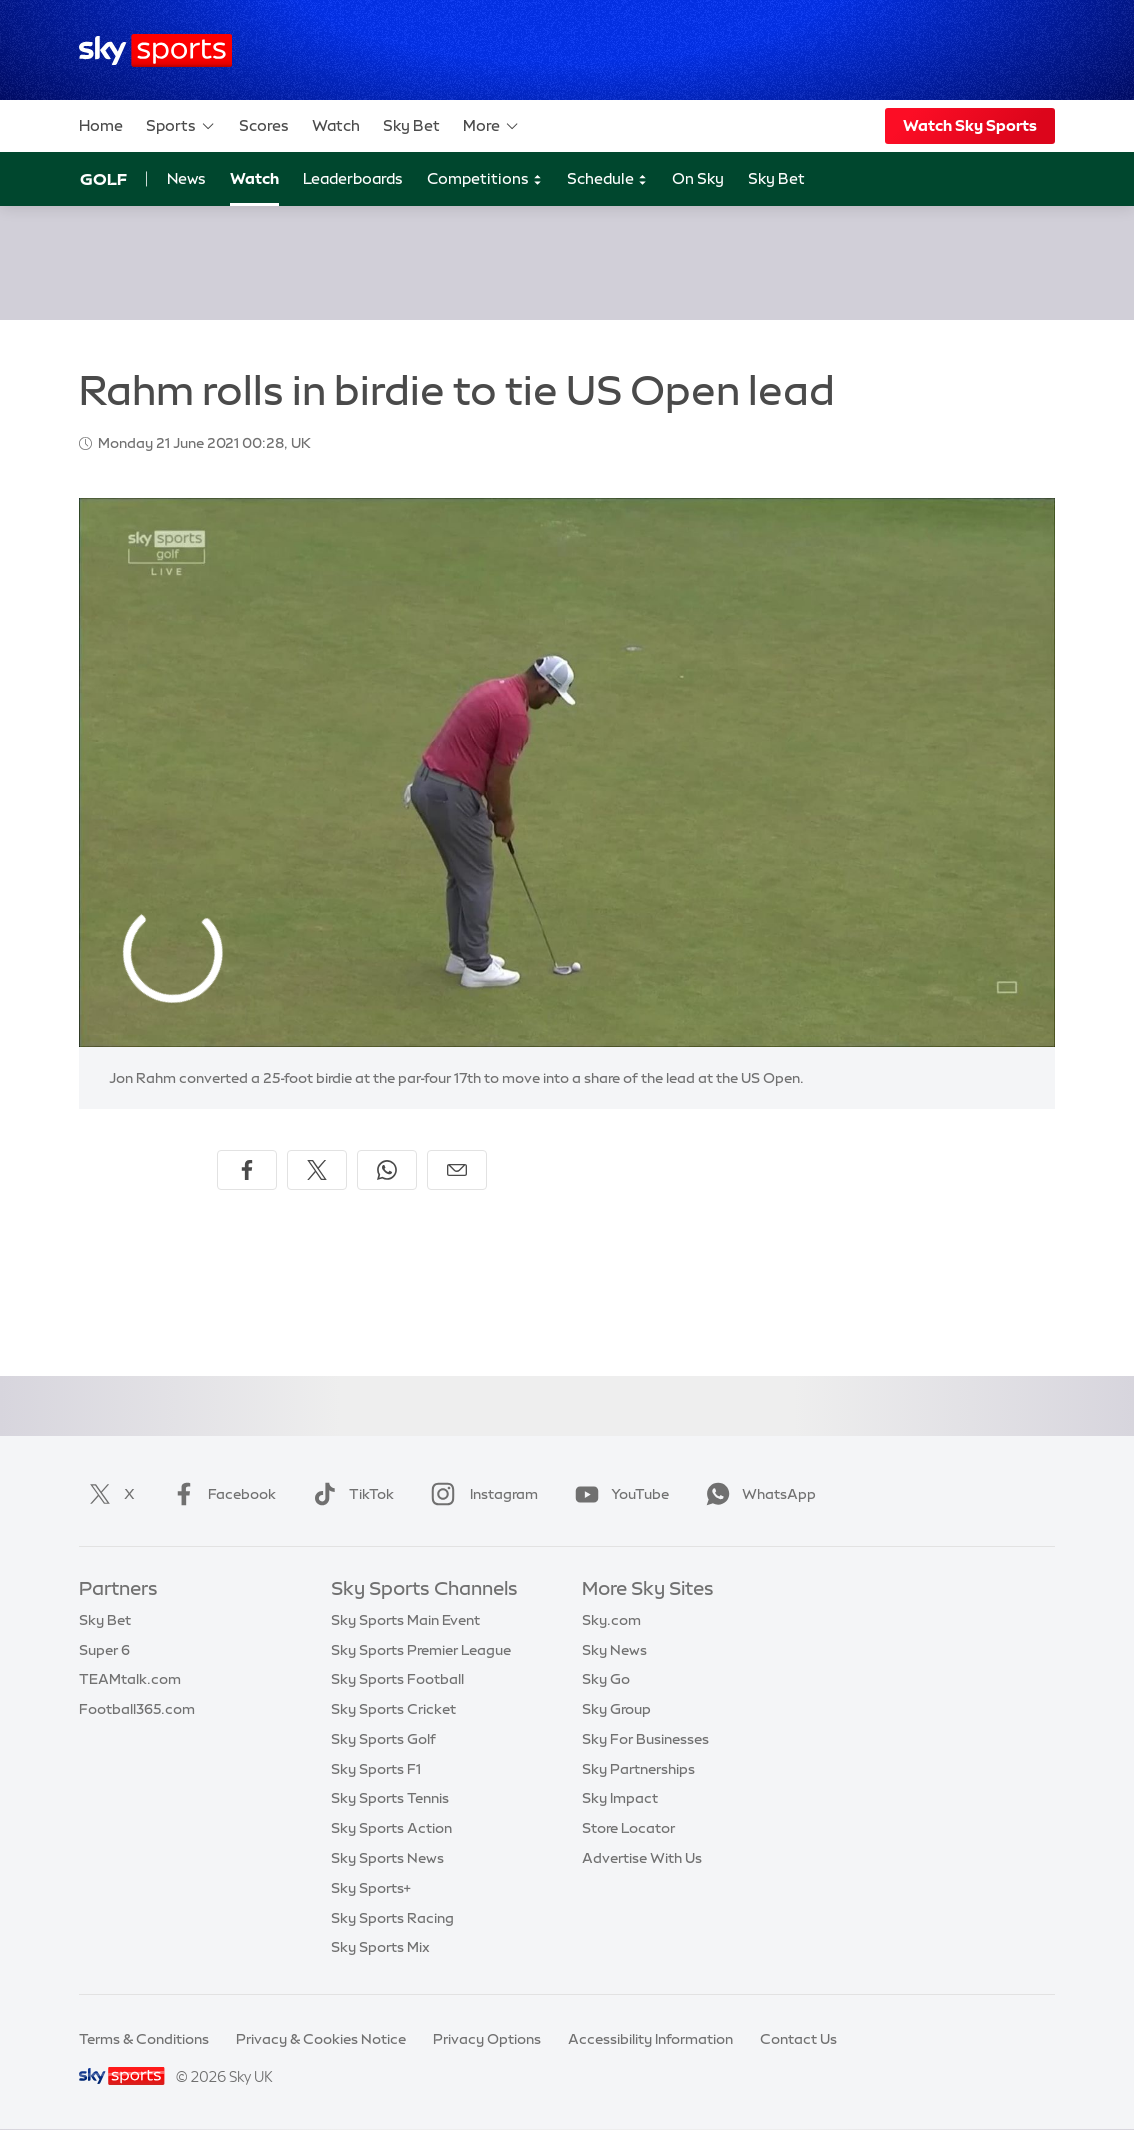 The width and height of the screenshot is (1134, 2130). I want to click on Sky Sports Football, so click(397, 1679).